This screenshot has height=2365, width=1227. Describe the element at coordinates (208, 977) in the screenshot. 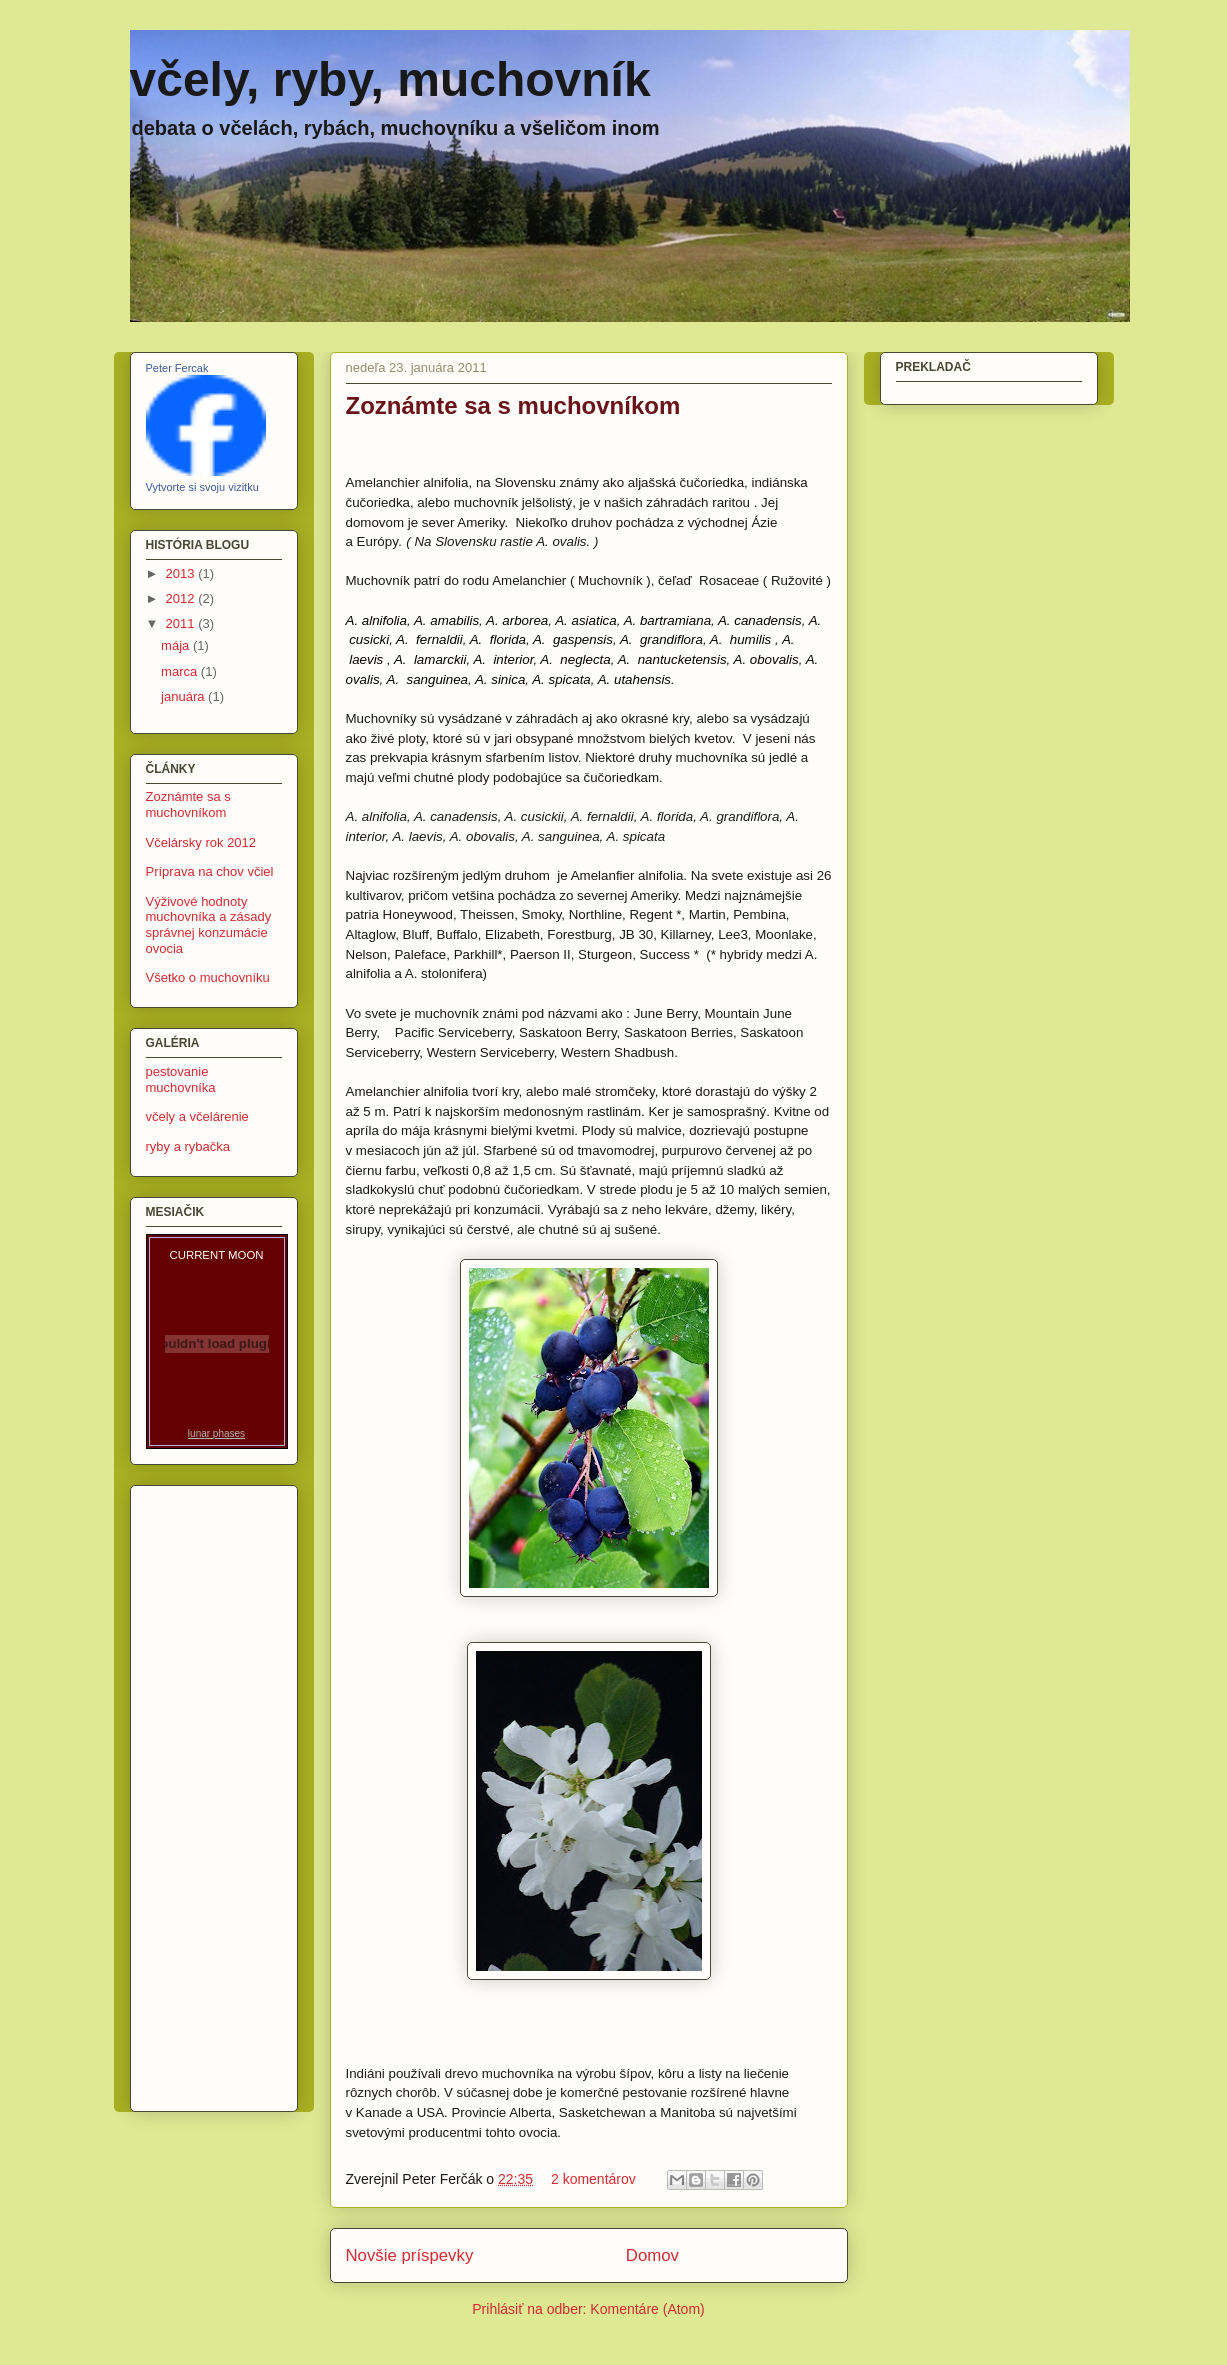

I see `Všetko o muchovníku` at that location.